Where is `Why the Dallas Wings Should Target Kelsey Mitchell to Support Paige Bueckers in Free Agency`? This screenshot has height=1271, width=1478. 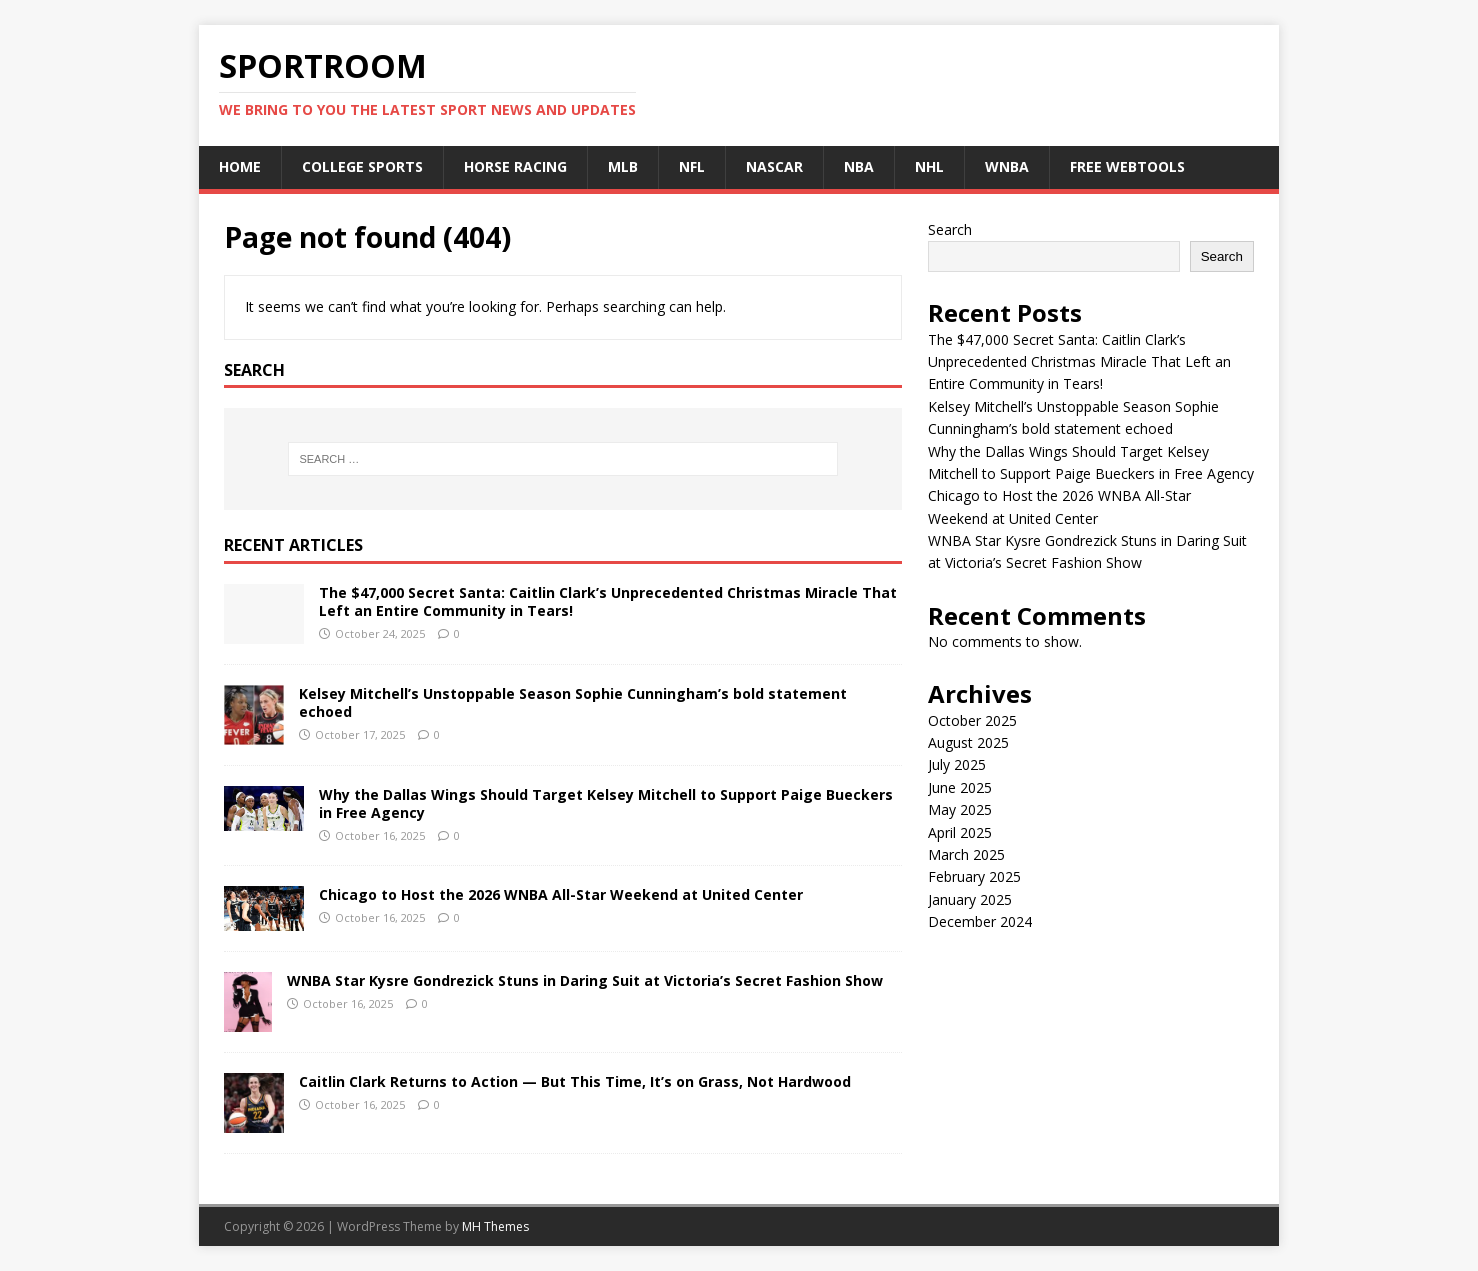 Why the Dallas Wings Should Target Kelsey Mitchell to Support Paige Bueckers in Free Agency is located at coordinates (606, 803).